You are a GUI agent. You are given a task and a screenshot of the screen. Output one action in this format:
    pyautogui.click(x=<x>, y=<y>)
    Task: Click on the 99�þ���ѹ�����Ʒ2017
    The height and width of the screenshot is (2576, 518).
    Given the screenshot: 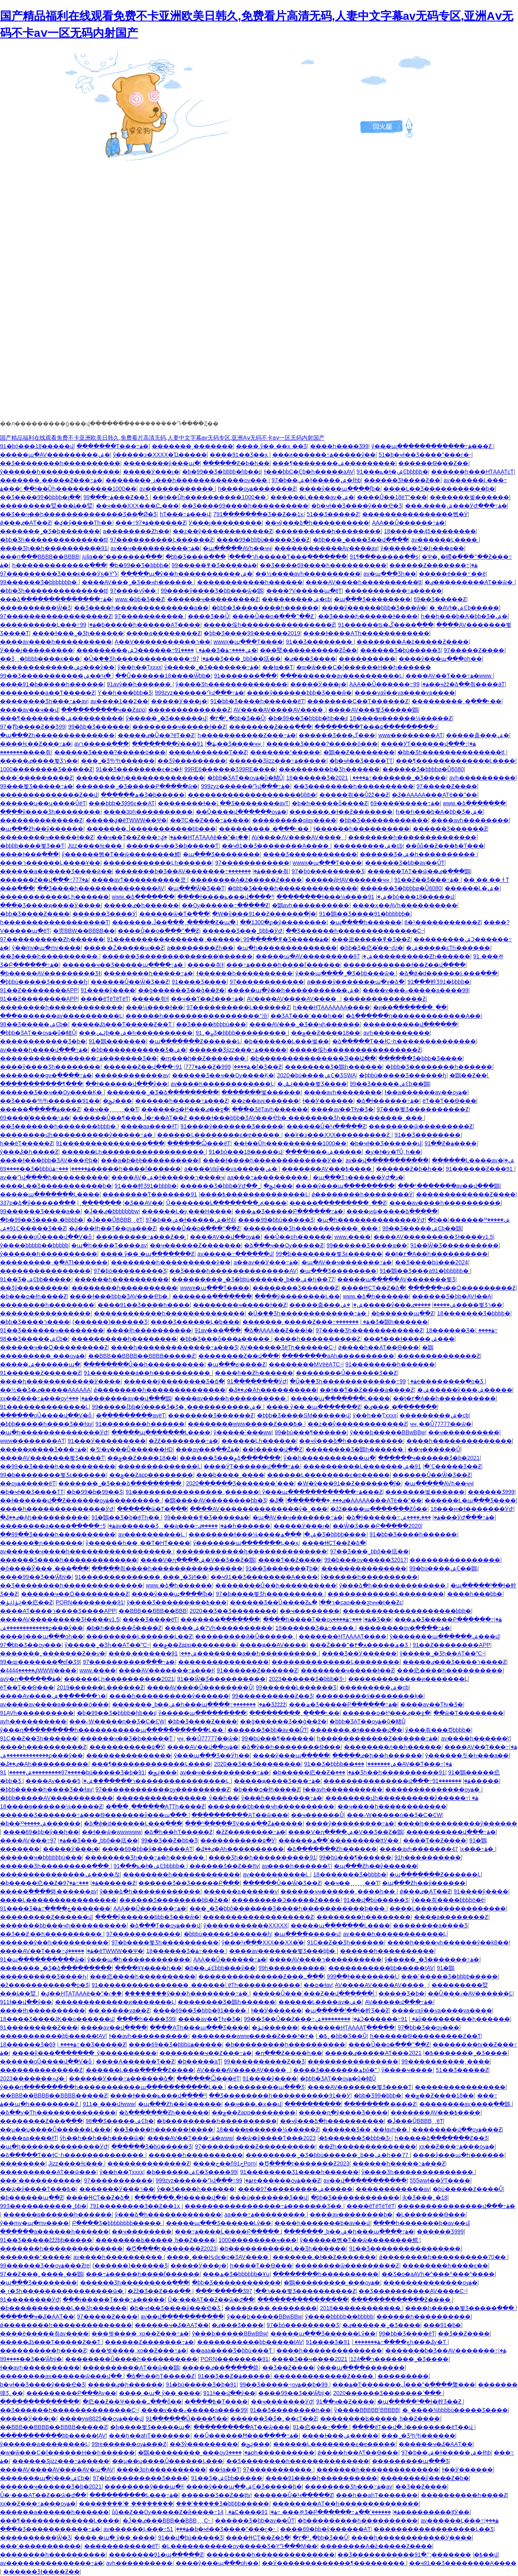 What is the action you would take?
    pyautogui.click(x=365, y=1560)
    